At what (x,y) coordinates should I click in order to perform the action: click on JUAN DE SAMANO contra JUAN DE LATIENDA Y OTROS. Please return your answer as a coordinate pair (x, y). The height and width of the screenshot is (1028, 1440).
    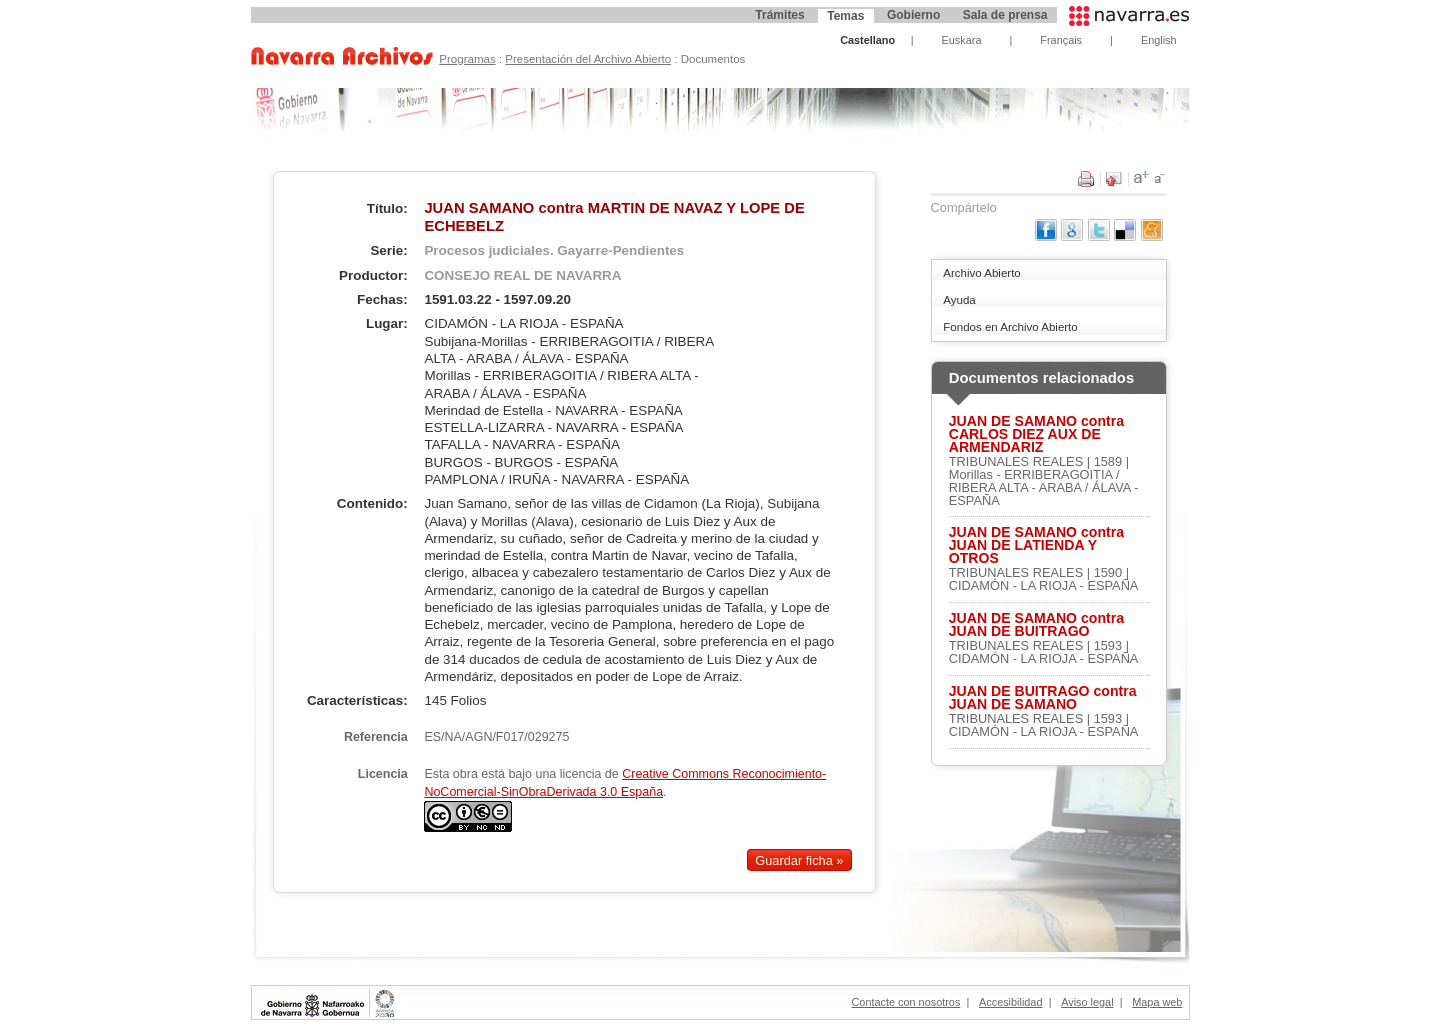
    Looking at the image, I should click on (1036, 545).